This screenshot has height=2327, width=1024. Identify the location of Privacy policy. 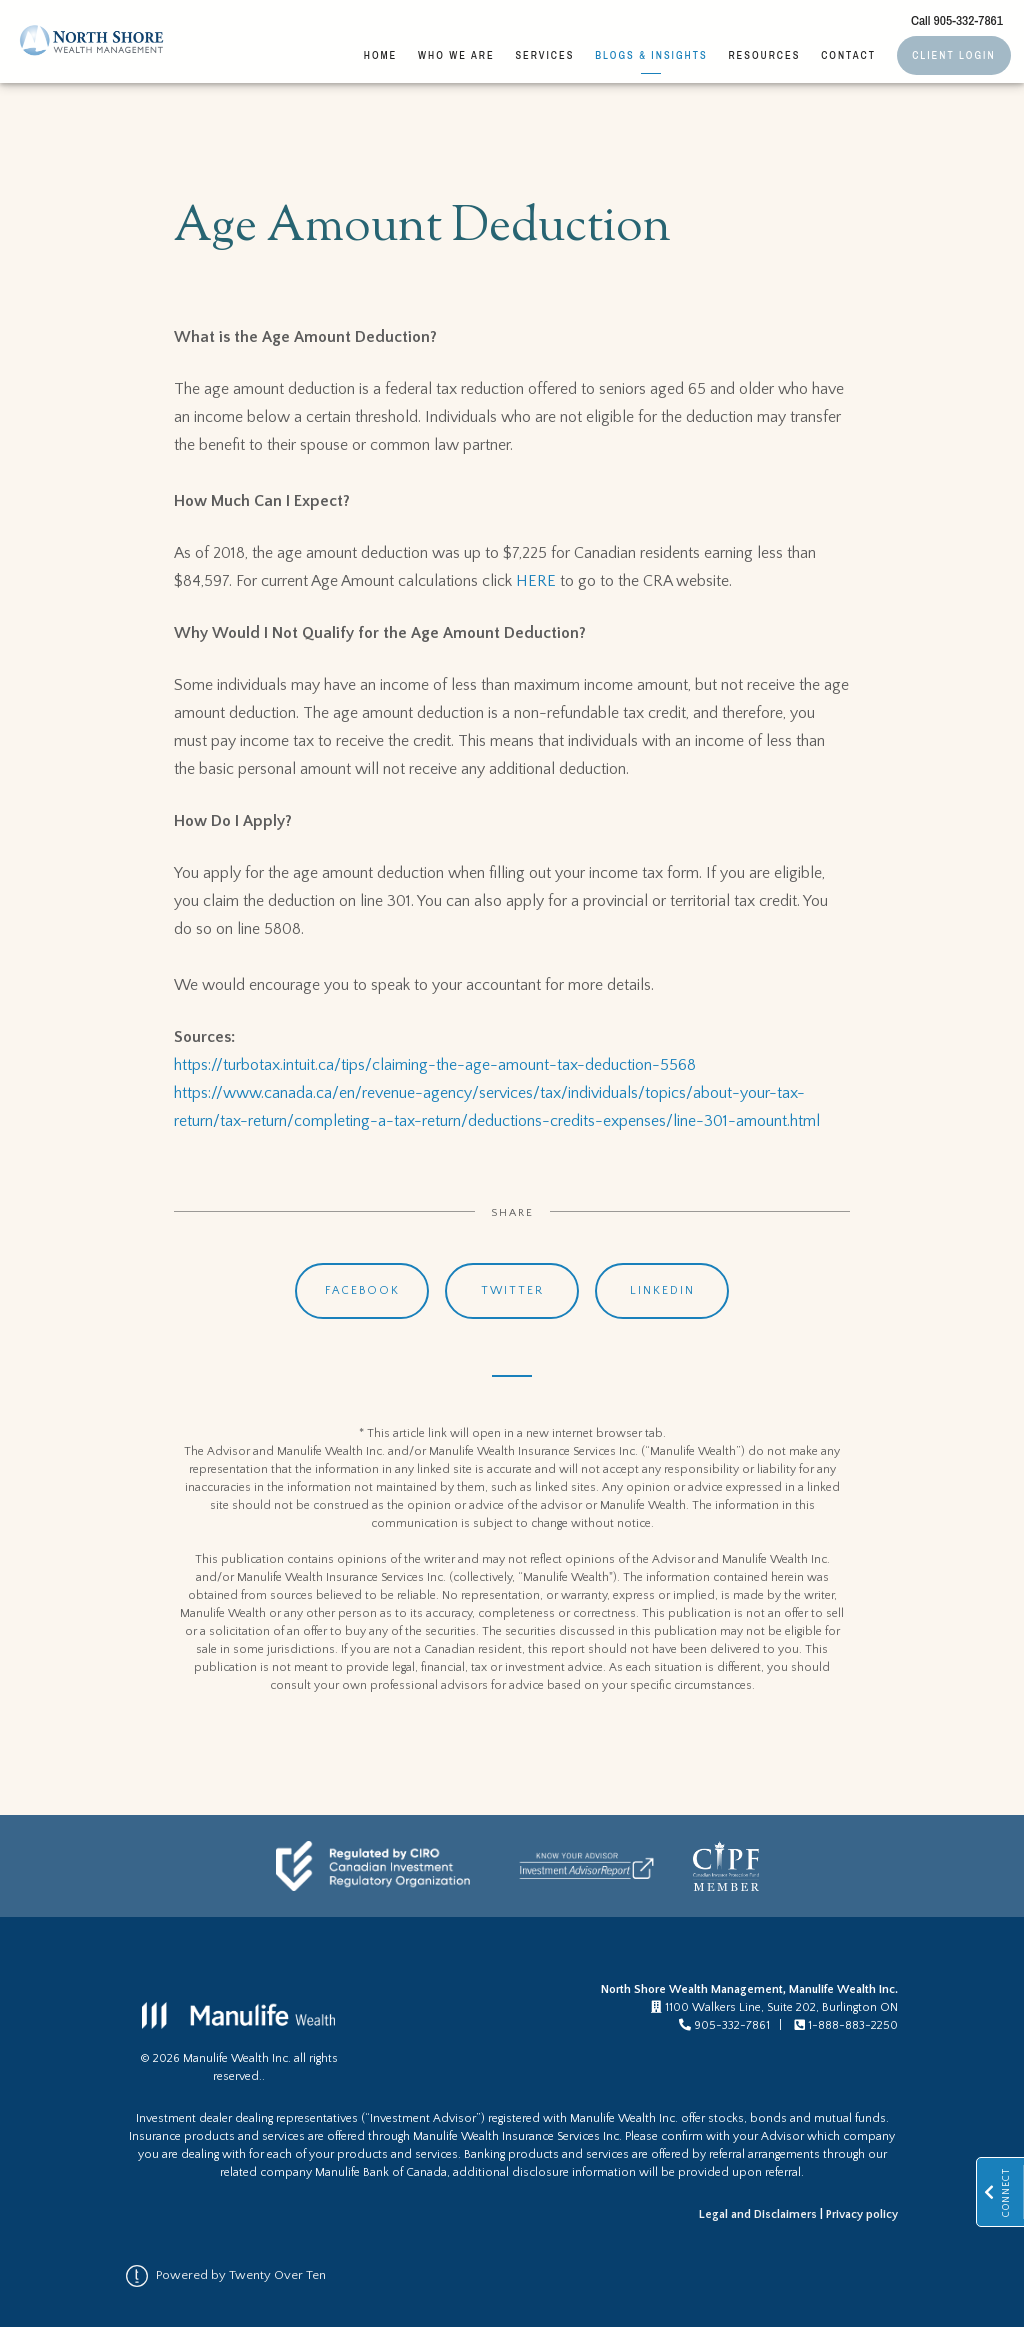
(862, 2214).